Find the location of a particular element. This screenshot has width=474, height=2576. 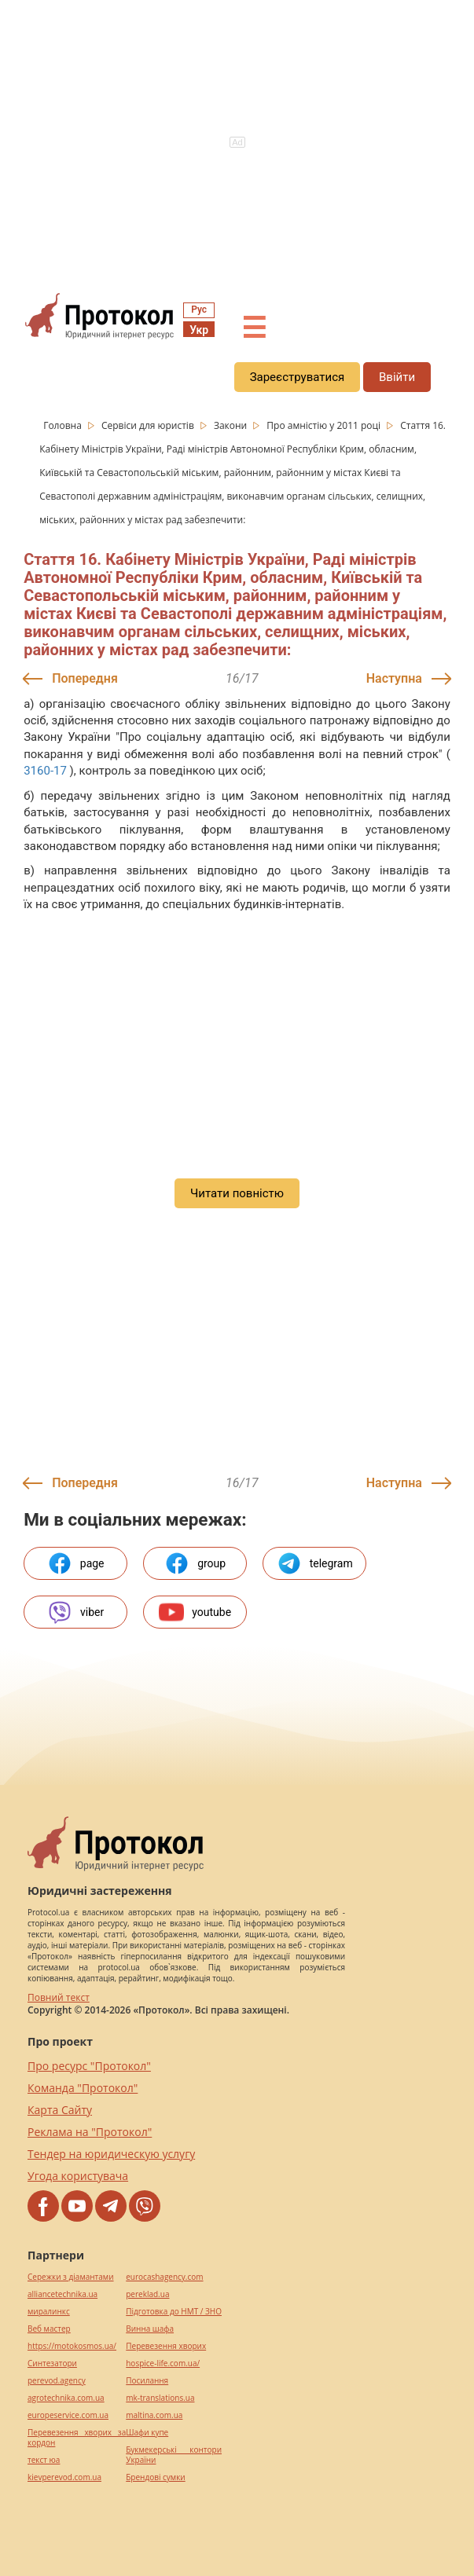

Винна шафа is located at coordinates (150, 2329).